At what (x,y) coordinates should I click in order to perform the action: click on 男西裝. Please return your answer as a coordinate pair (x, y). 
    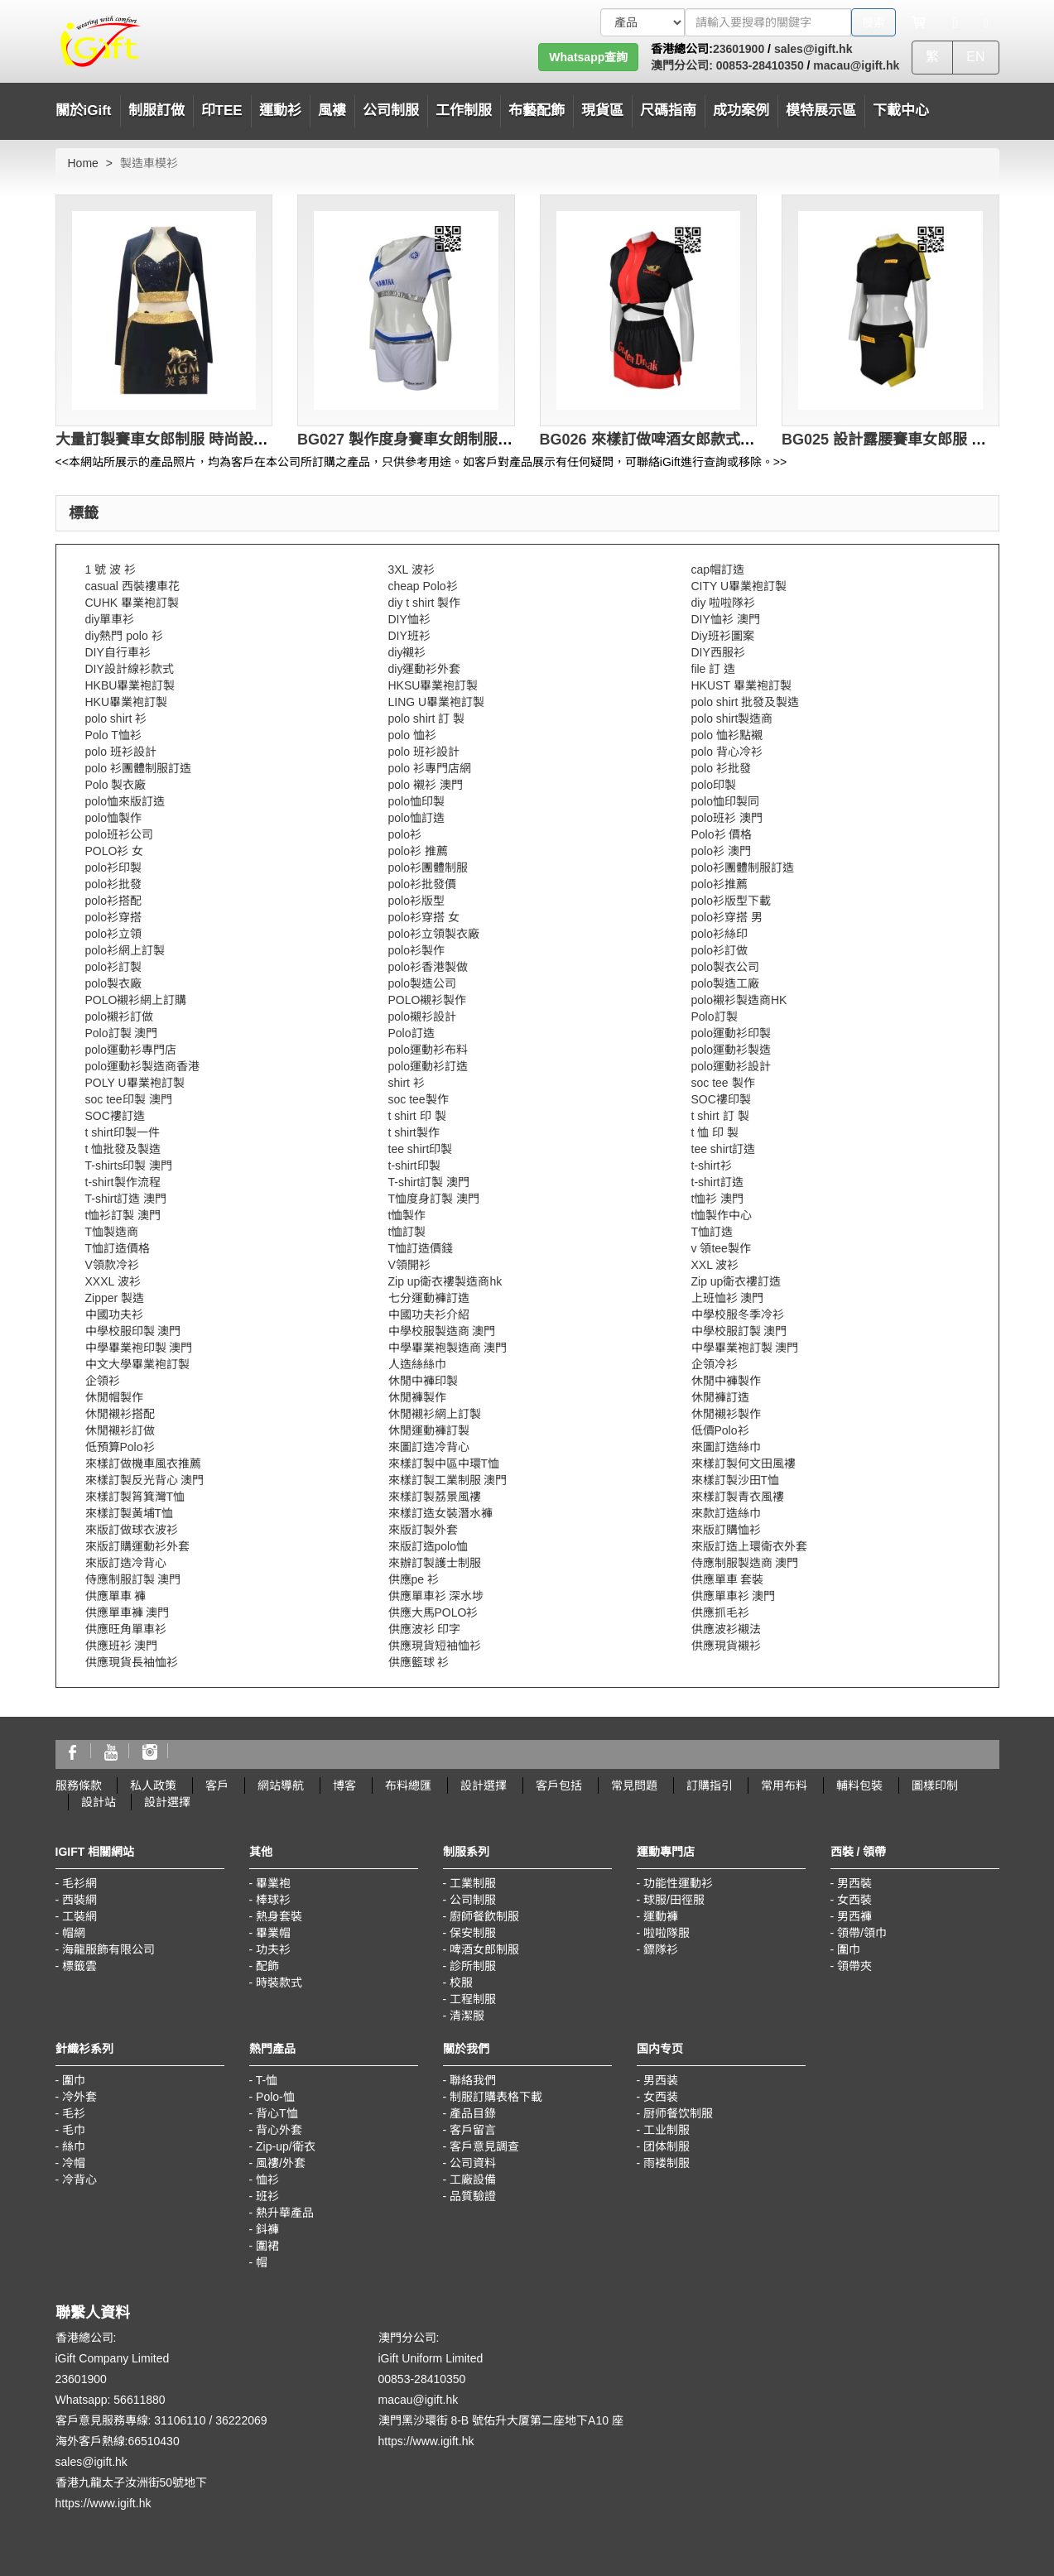
    Looking at the image, I should click on (854, 1883).